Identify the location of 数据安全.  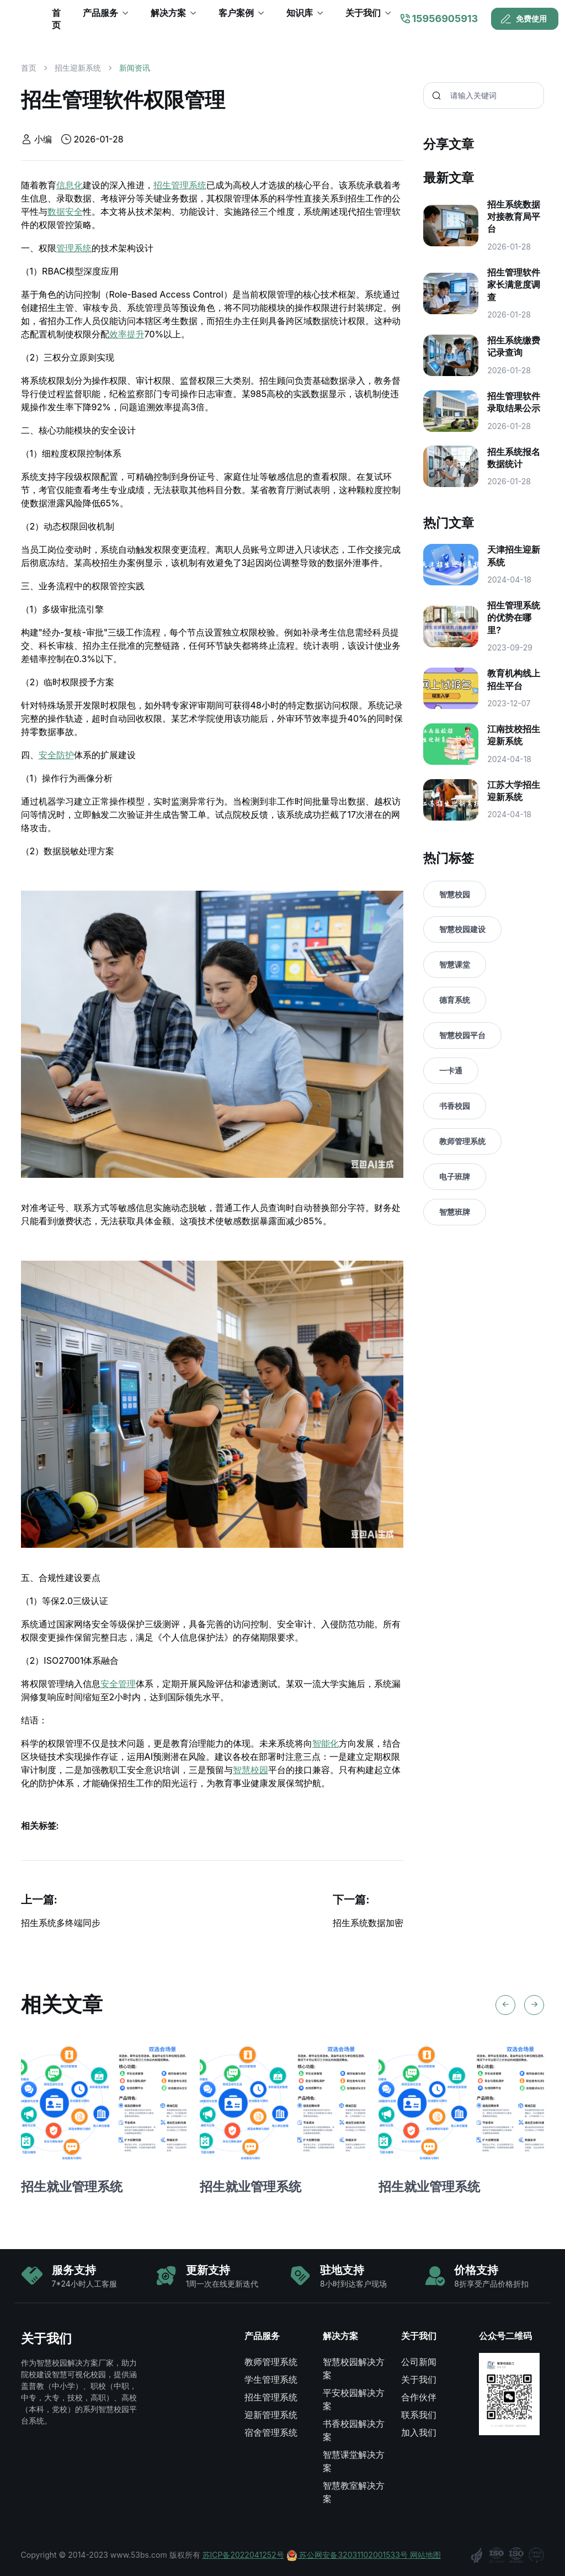
(65, 211).